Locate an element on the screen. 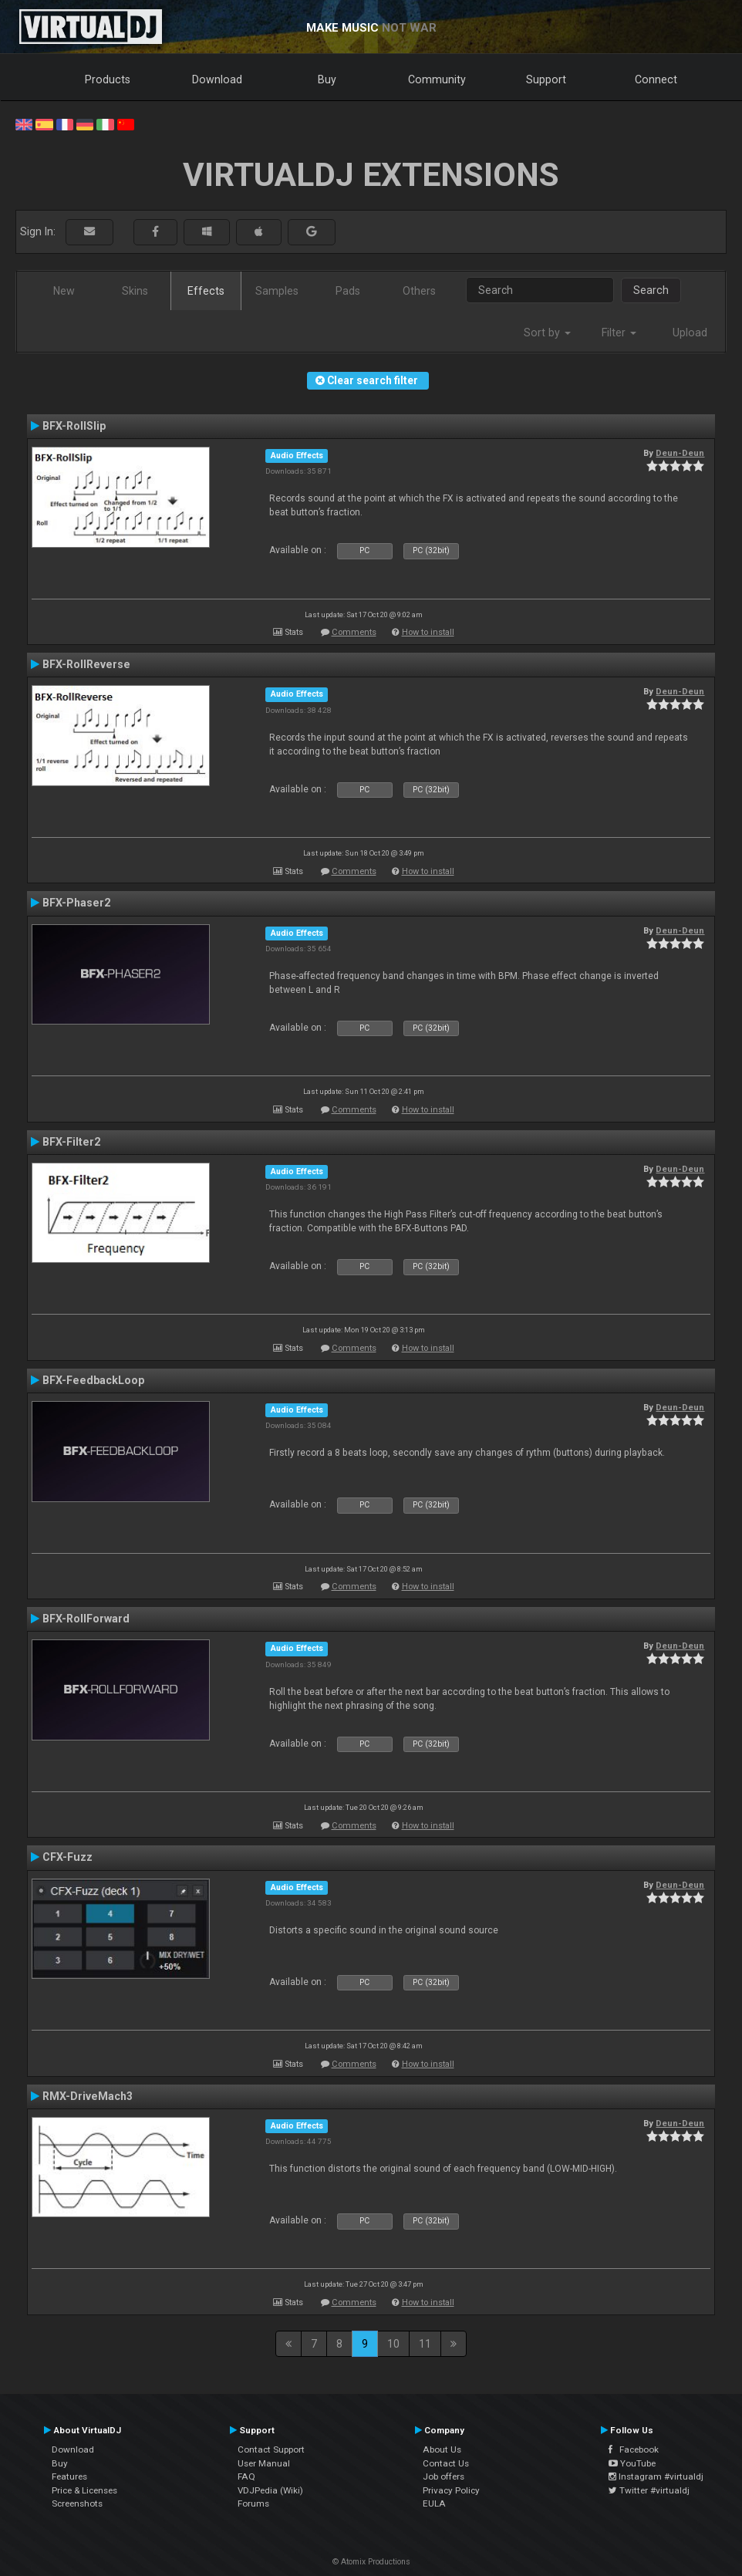  Forums is located at coordinates (253, 2503).